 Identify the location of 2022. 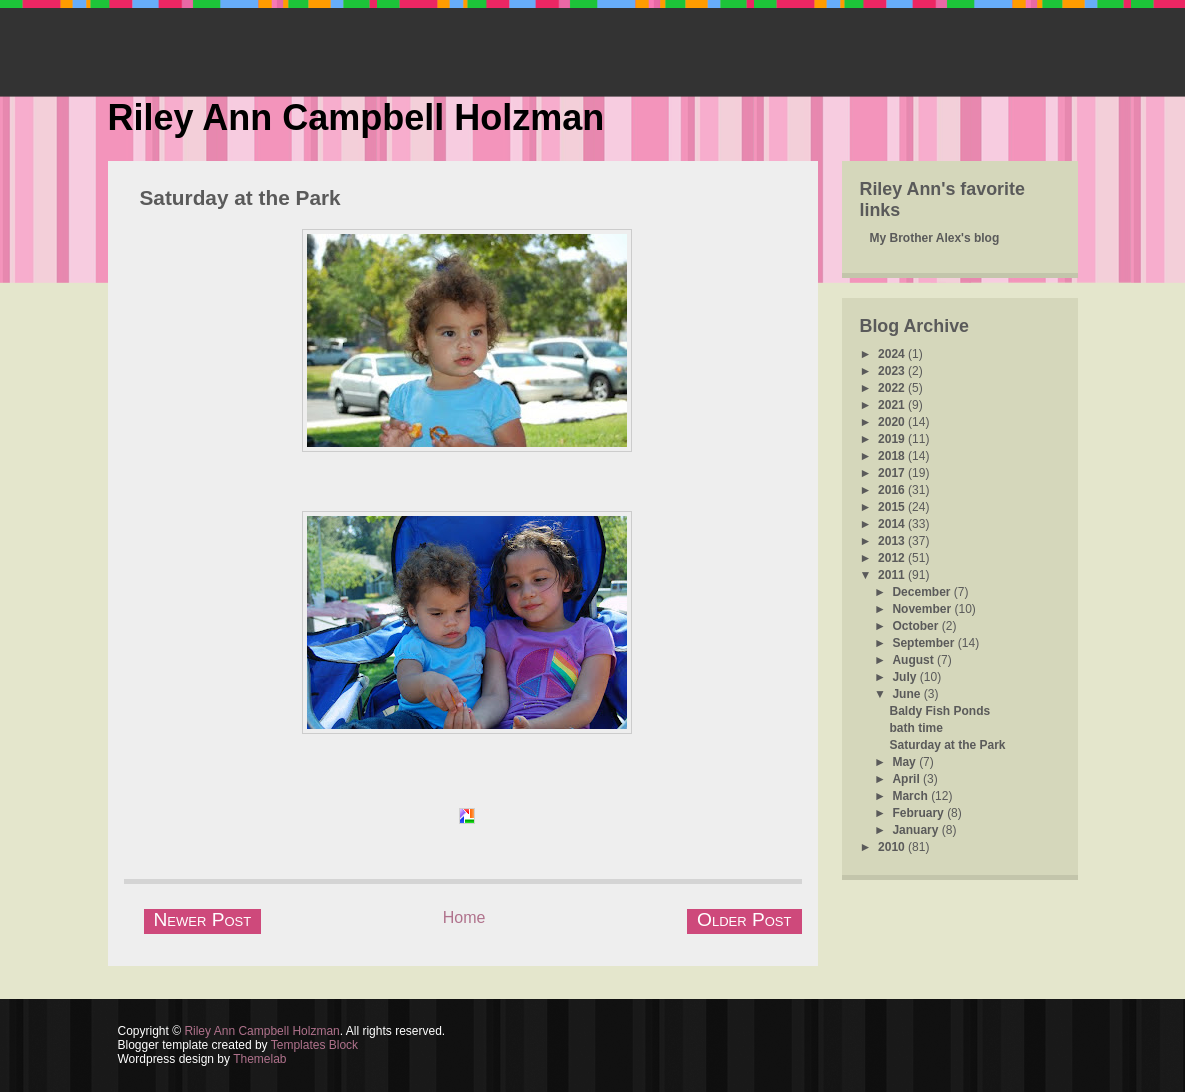
(893, 388).